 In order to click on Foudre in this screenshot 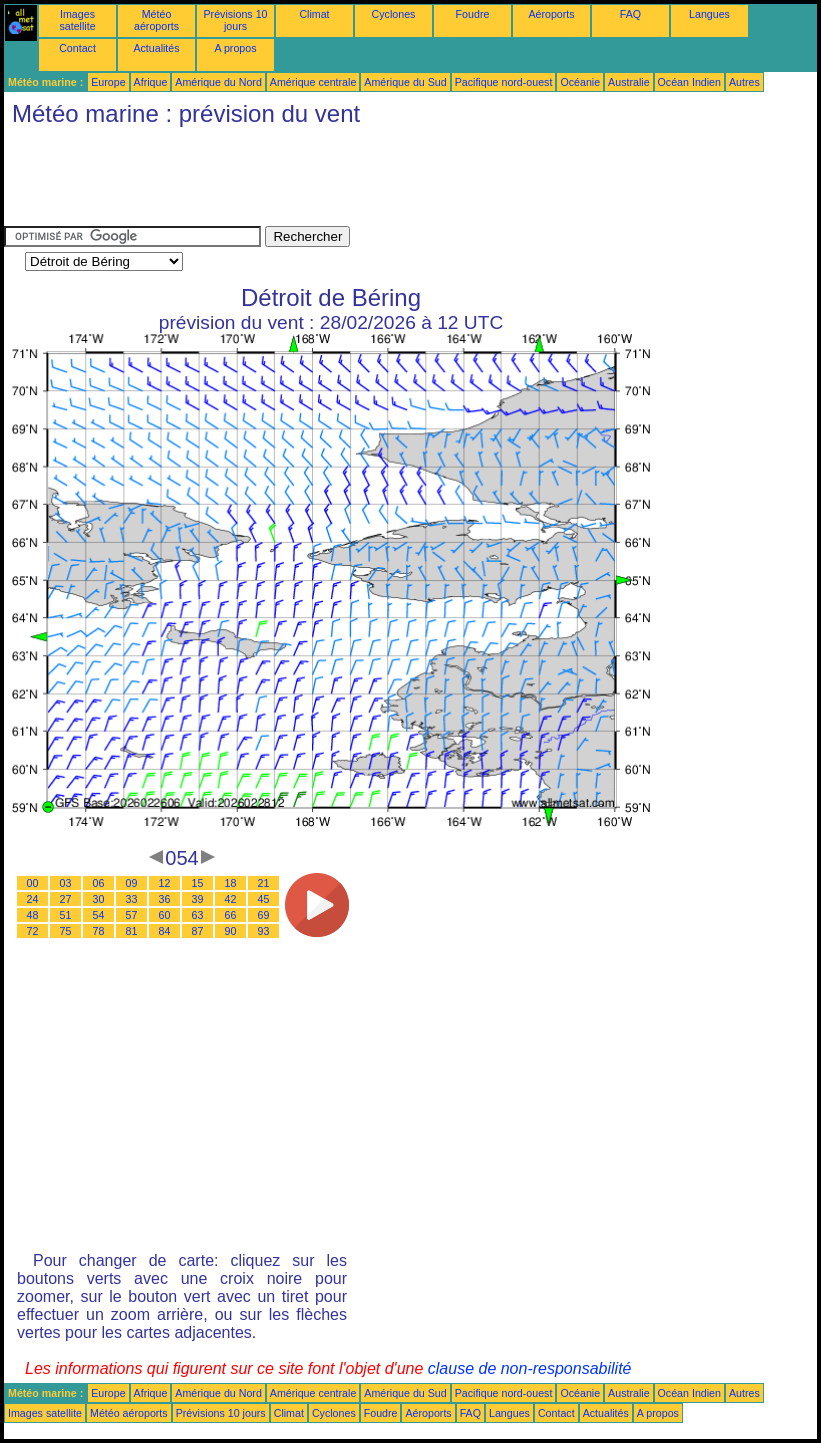, I will do `click(473, 14)`.